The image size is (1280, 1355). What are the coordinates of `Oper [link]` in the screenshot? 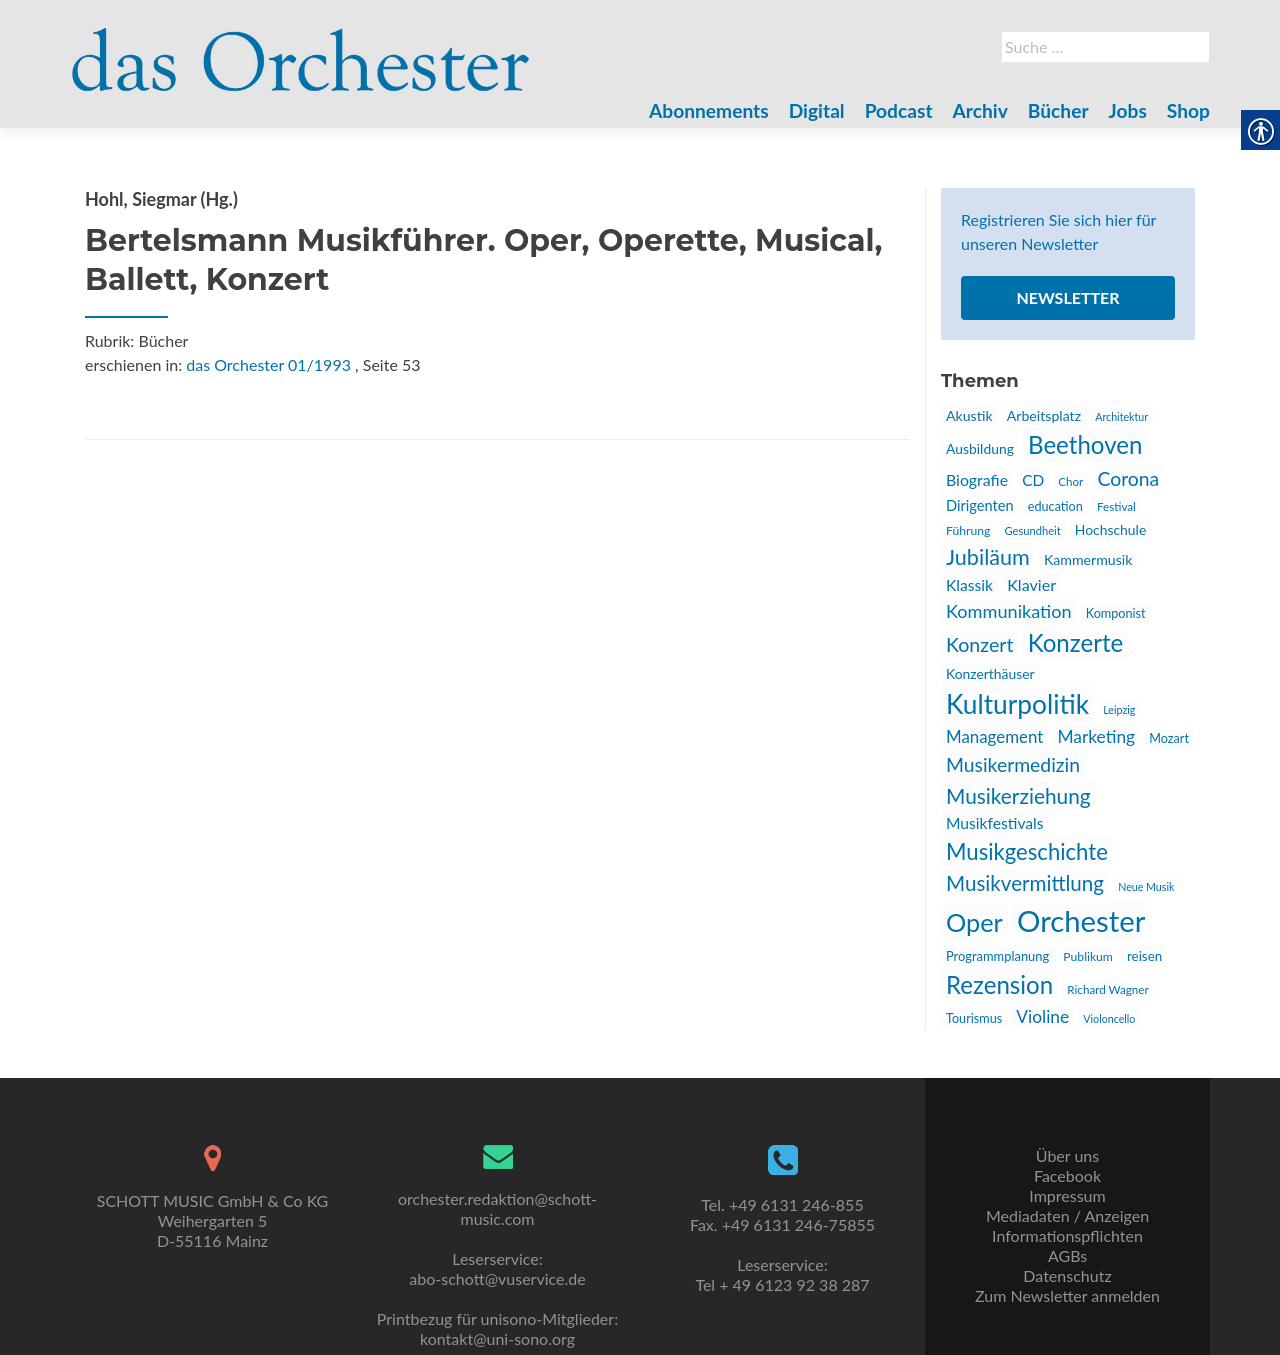 It's located at (974, 922).